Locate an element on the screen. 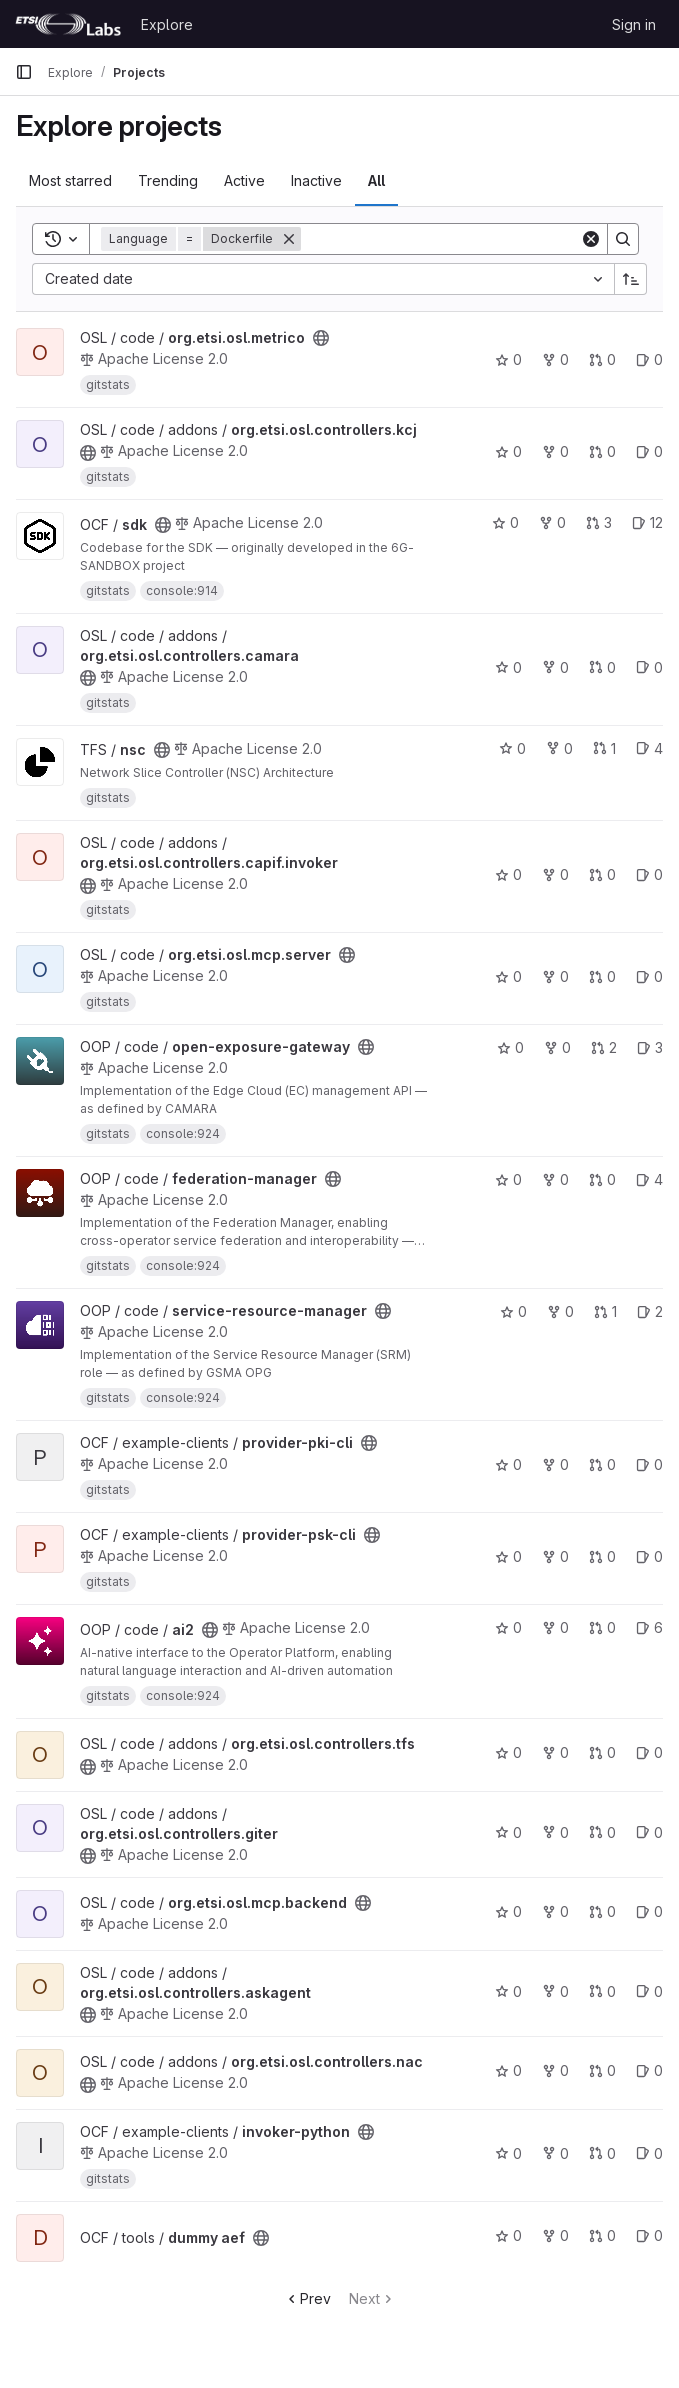 The height and width of the screenshot is (2388, 679). 0 [org.etsi.osl.controllers.giter has 0 open merge requests] is located at coordinates (602, 1832).